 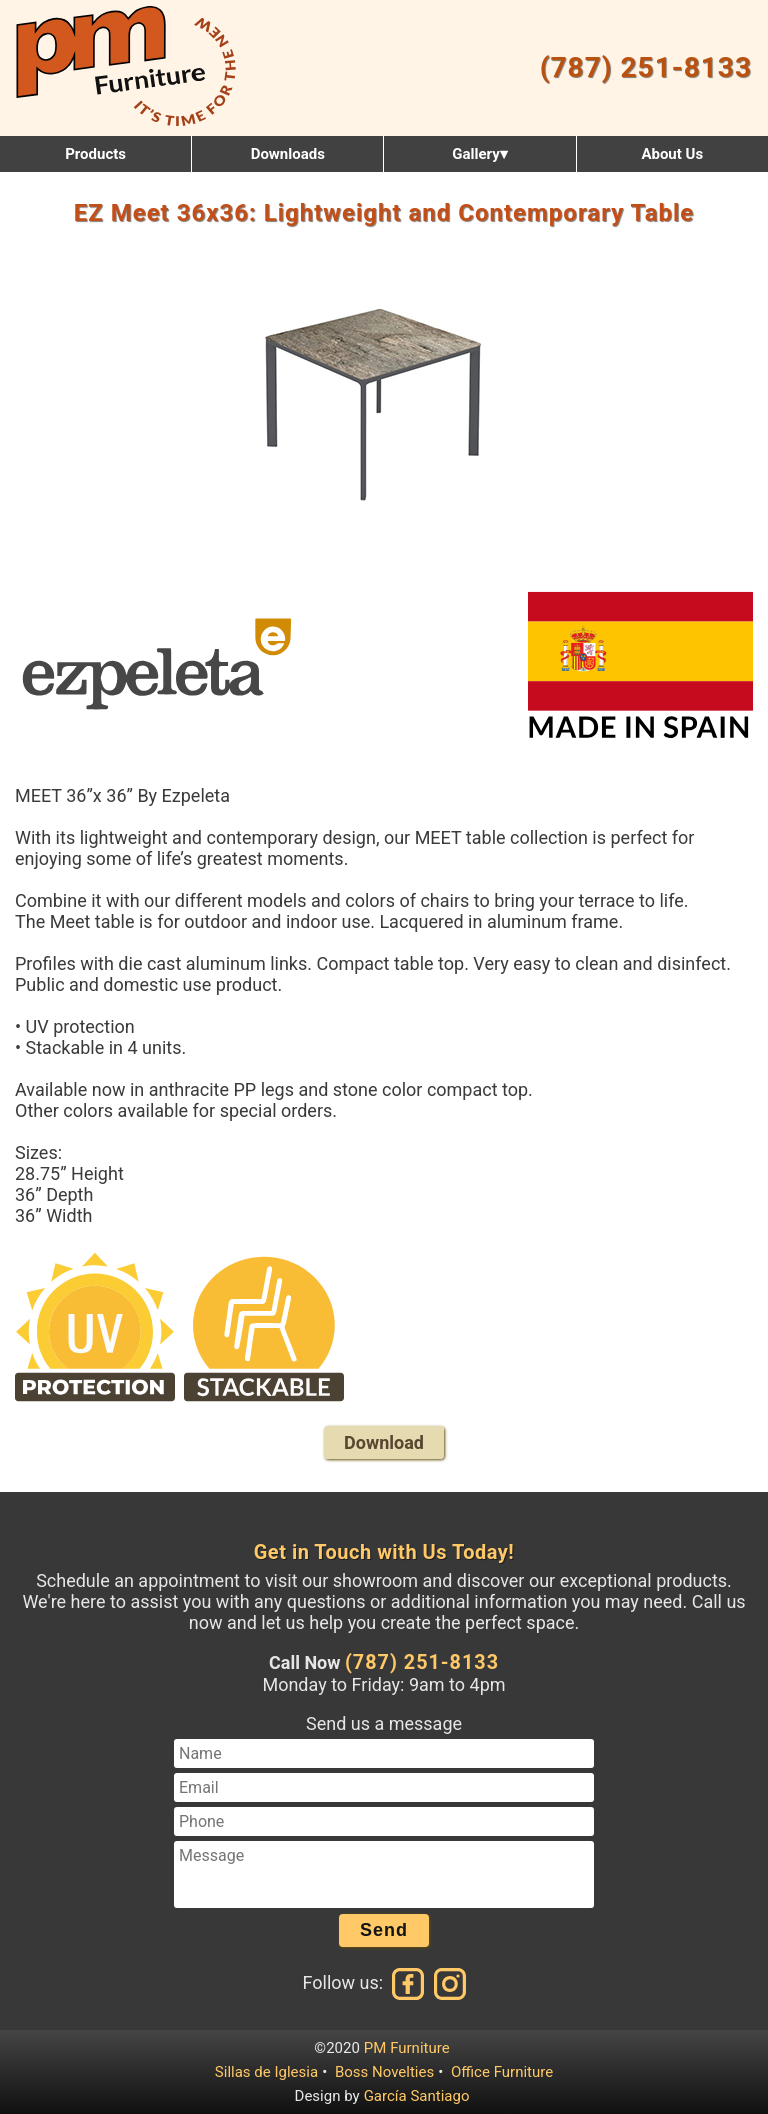 What do you see at coordinates (502, 2072) in the screenshot?
I see `Office Furniture` at bounding box center [502, 2072].